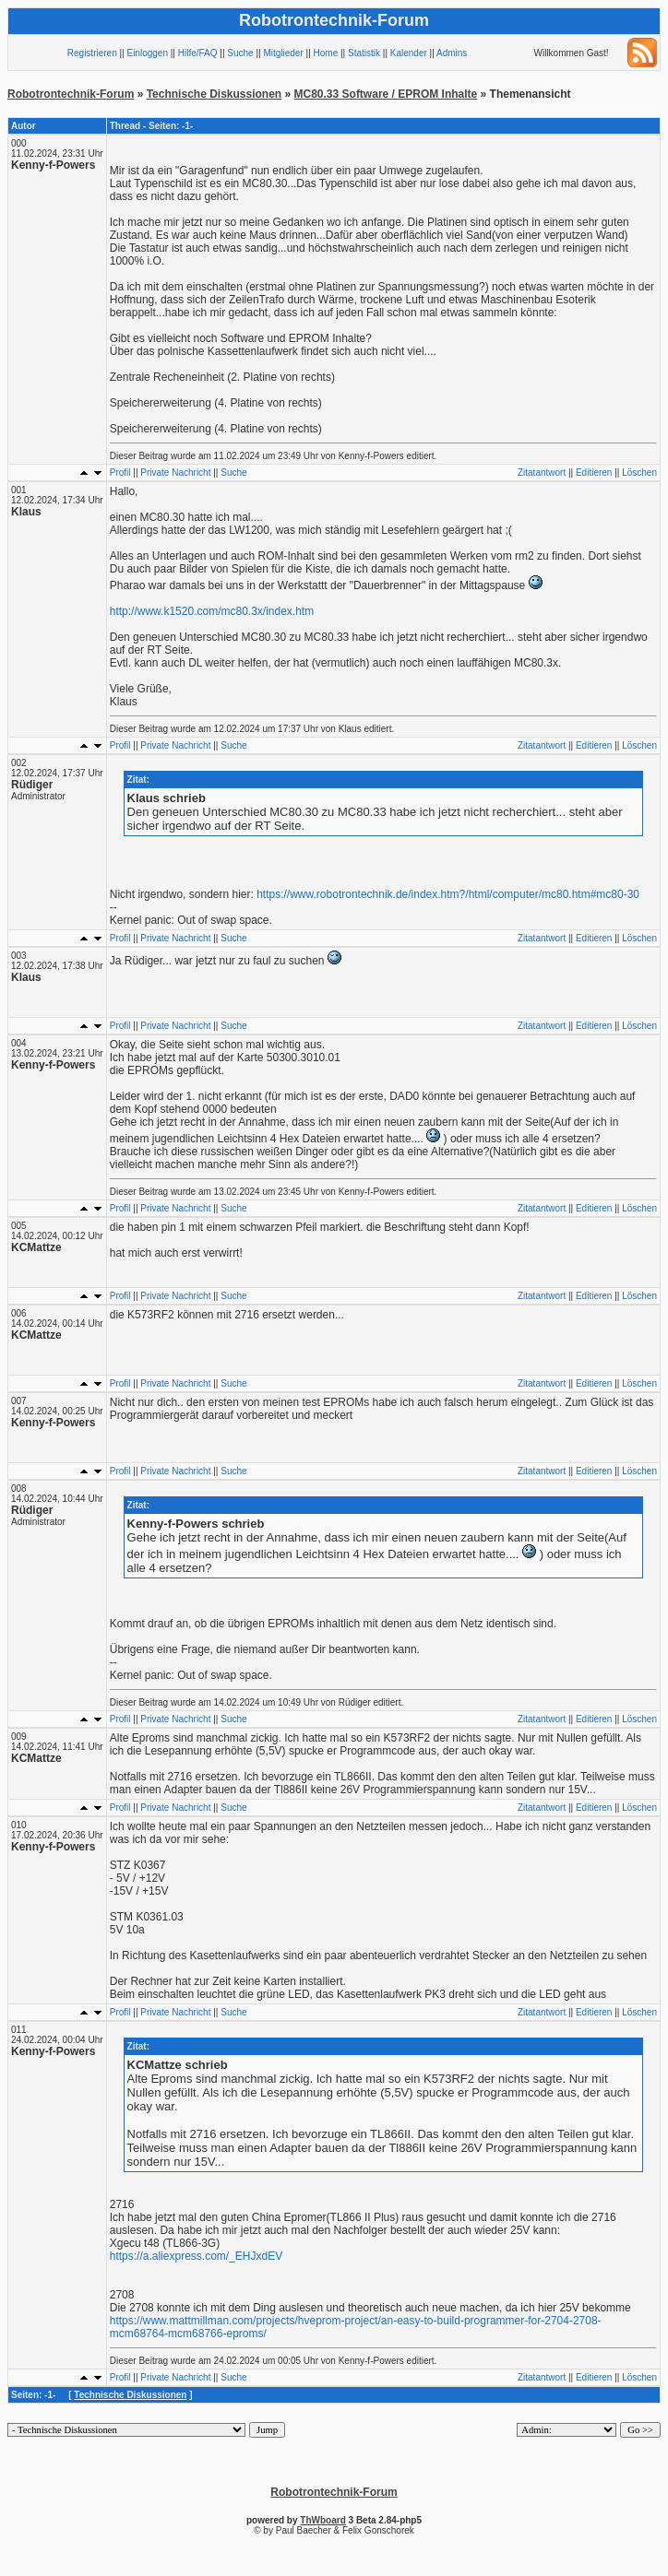 The height and width of the screenshot is (2576, 668). I want to click on Statistik, so click(364, 53).